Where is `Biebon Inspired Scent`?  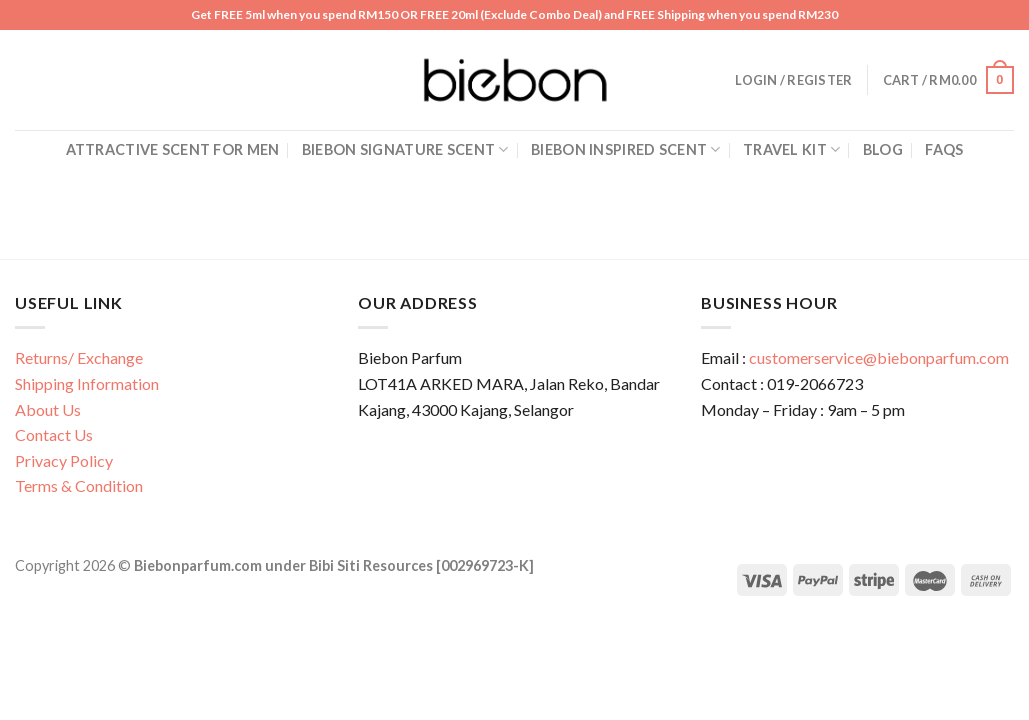
Biebon Inspired Scent is located at coordinates (626, 149).